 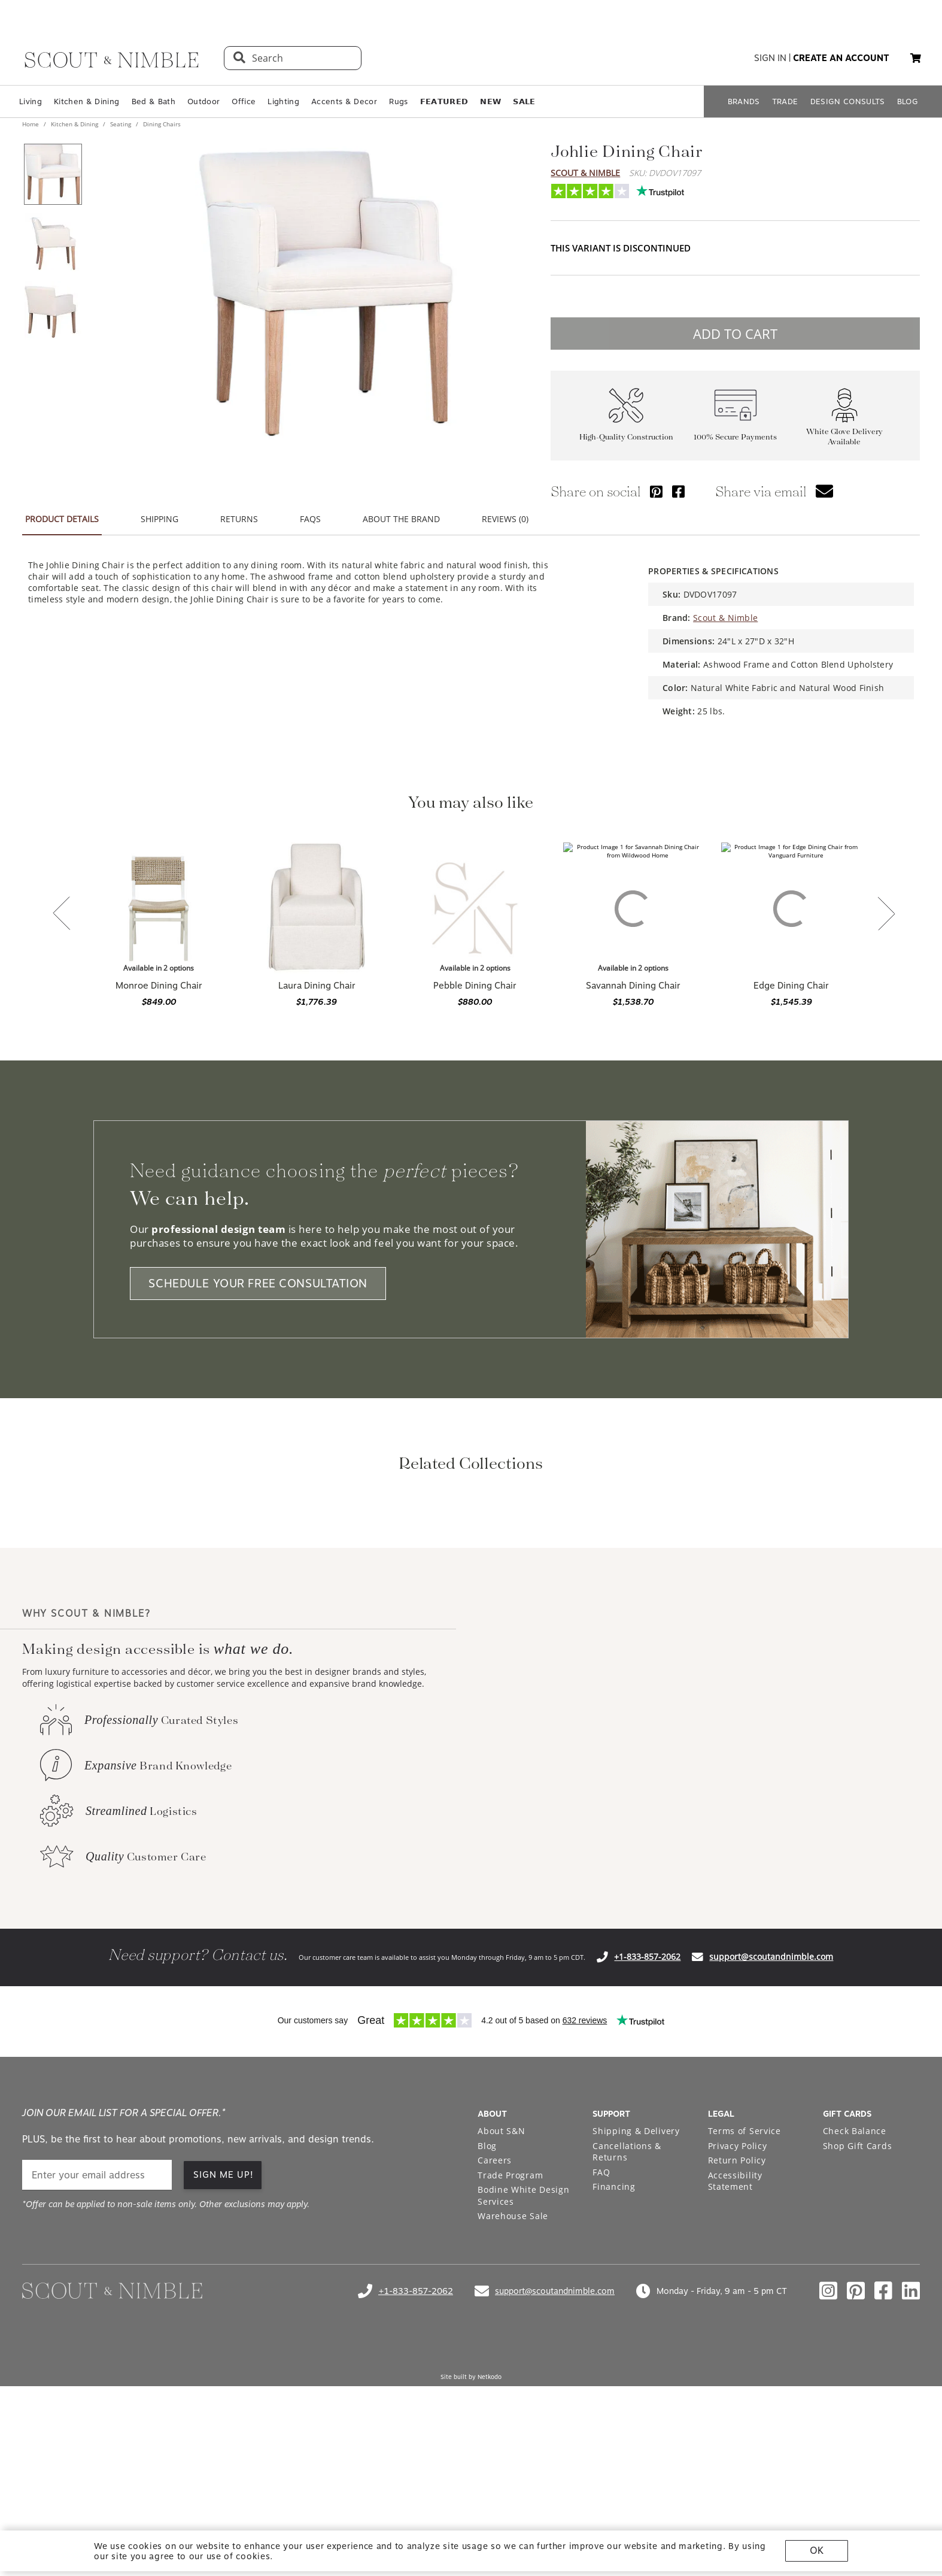 I want to click on [Check out our linkedin profile], so click(x=911, y=2450).